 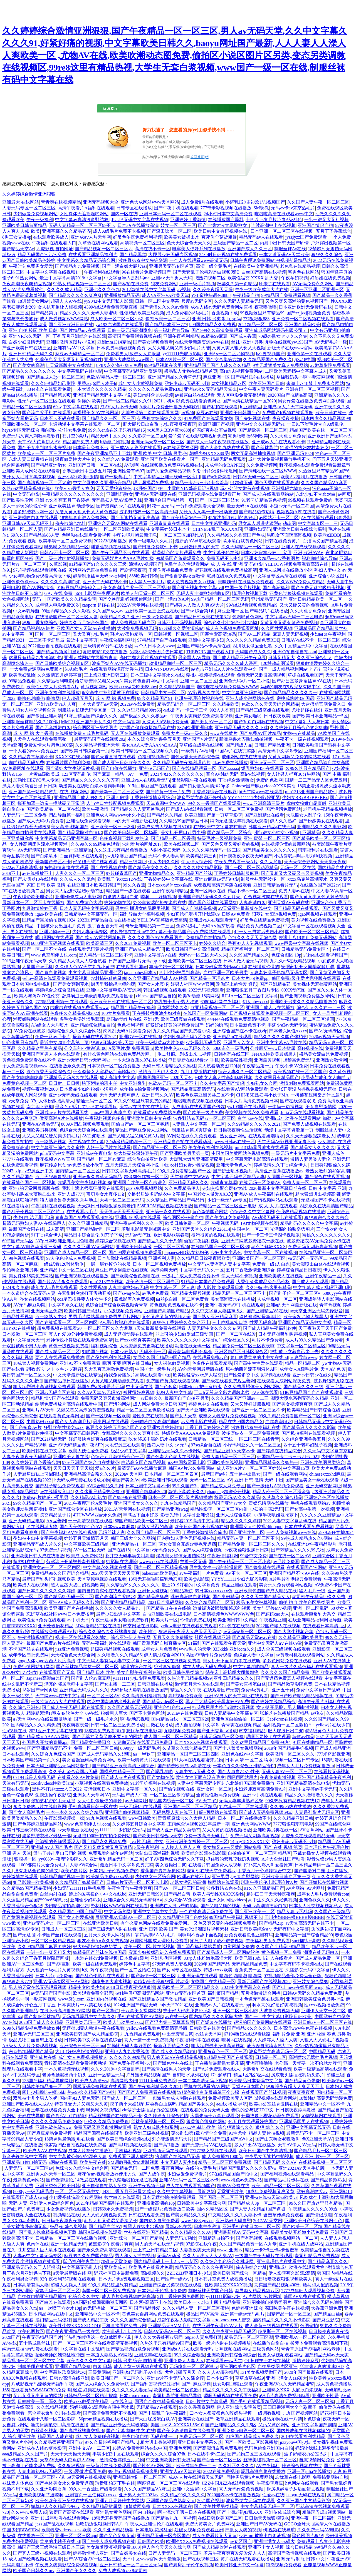 I want to click on 丰满少妇av无码专区, so click(x=287, y=1025).